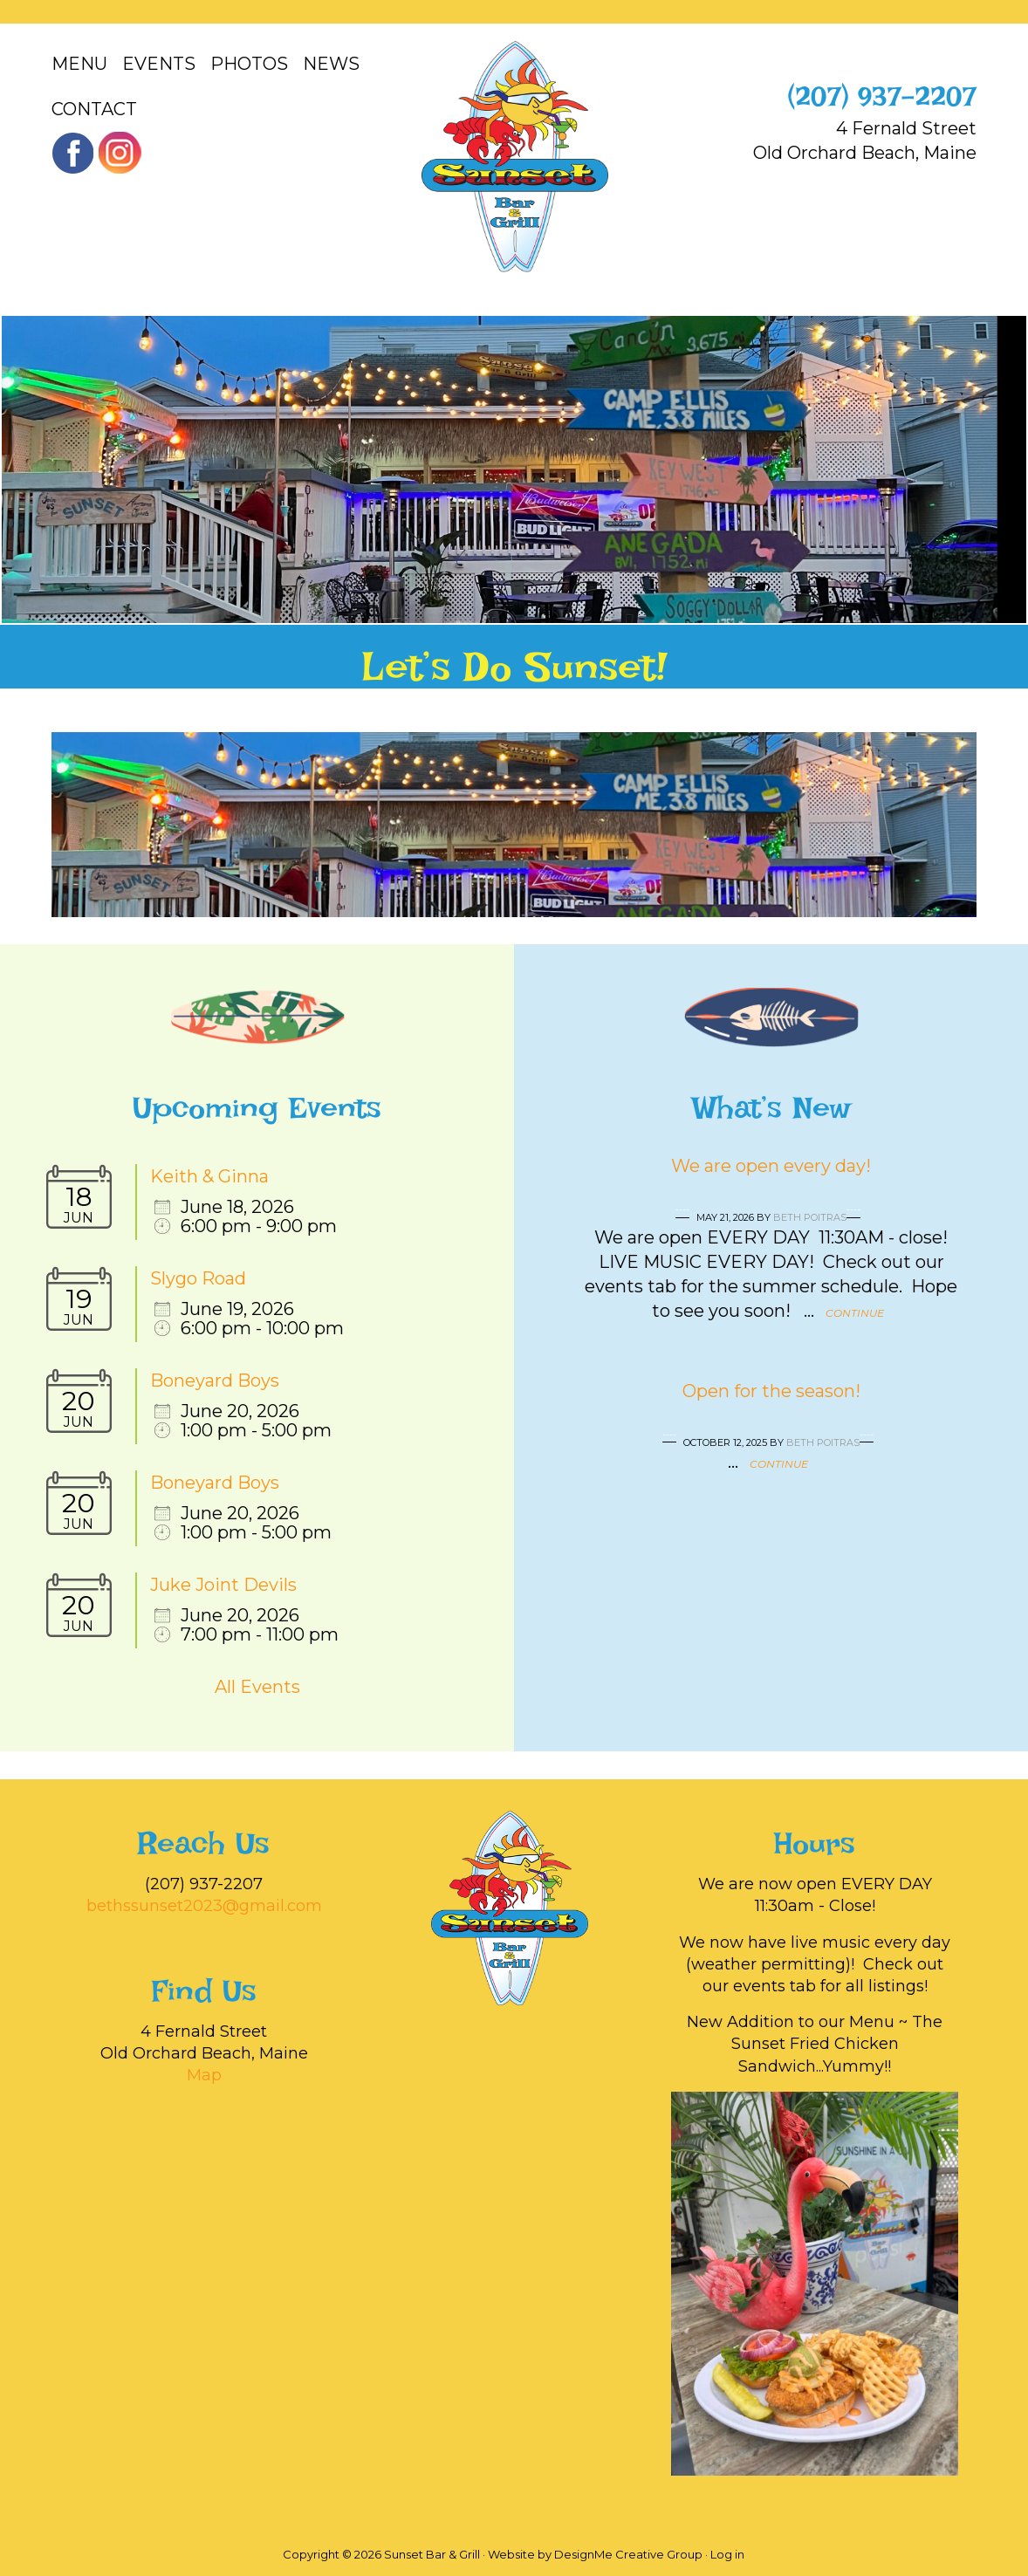 The height and width of the screenshot is (2576, 1028). What do you see at coordinates (771, 1390) in the screenshot?
I see `Open for the season!` at bounding box center [771, 1390].